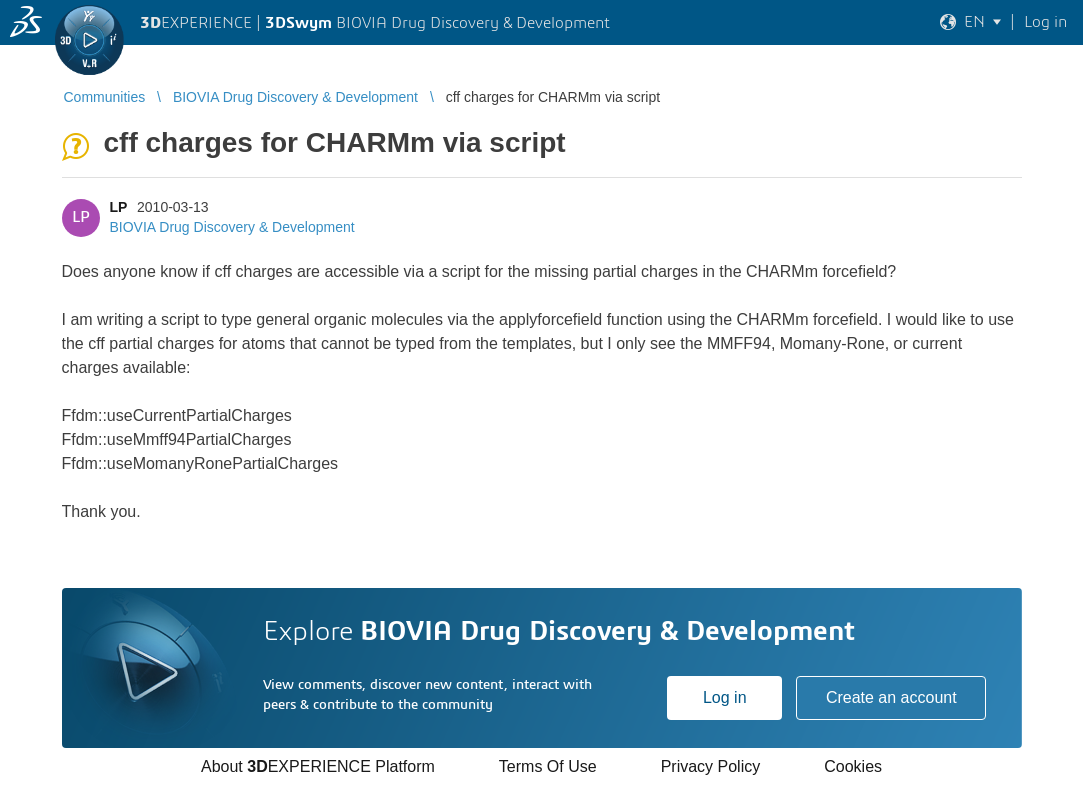 The width and height of the screenshot is (1083, 786). What do you see at coordinates (711, 766) in the screenshot?
I see `Privacy Policy` at bounding box center [711, 766].